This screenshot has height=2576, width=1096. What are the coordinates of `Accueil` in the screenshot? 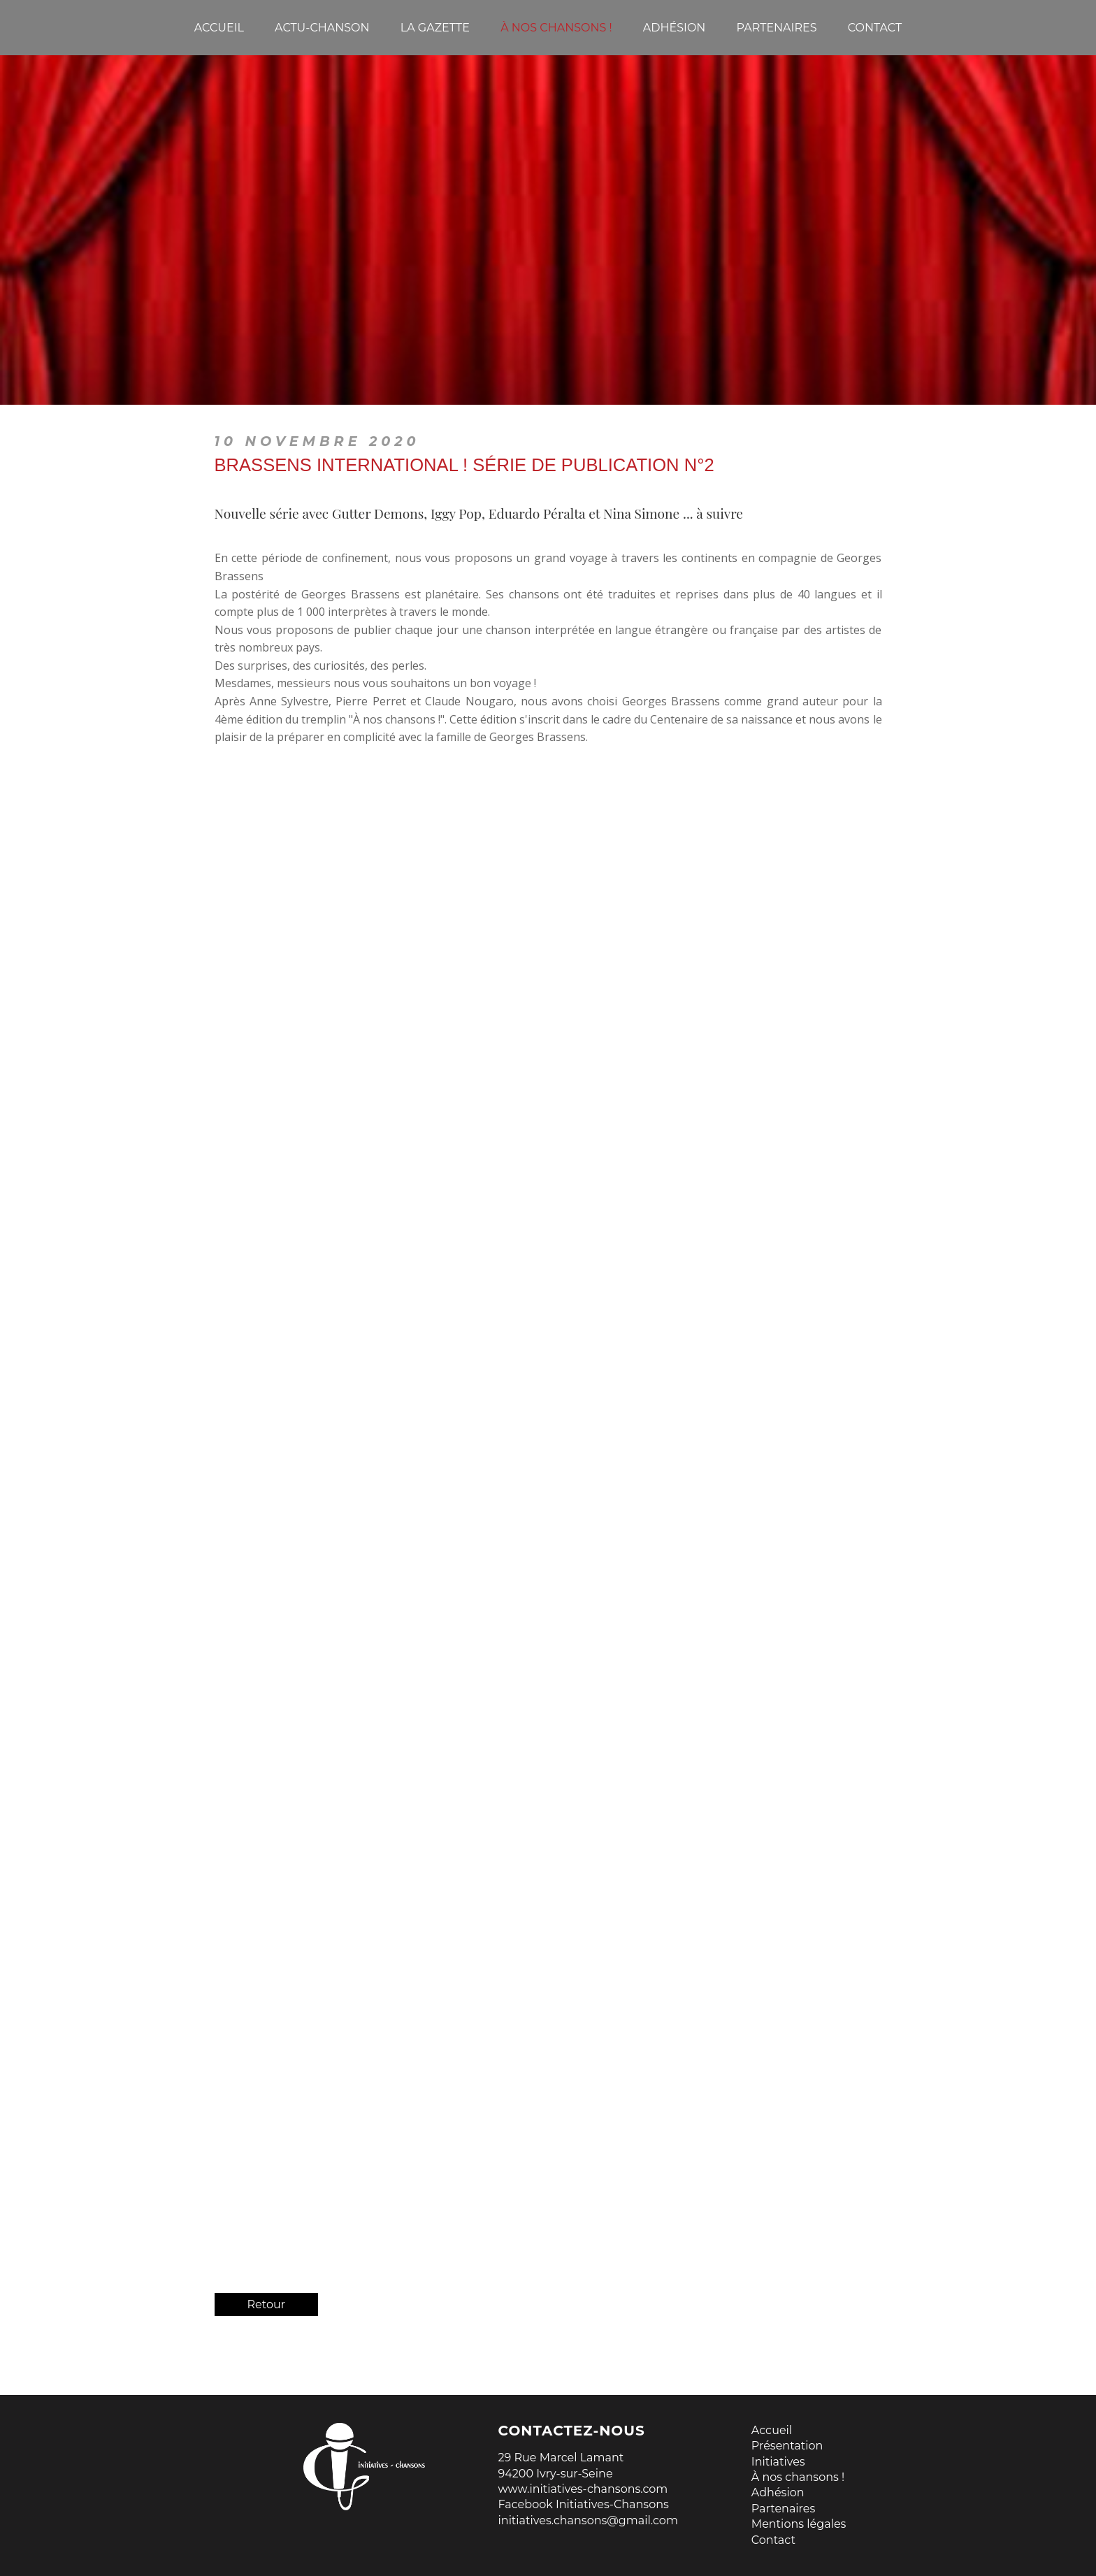 It's located at (771, 2430).